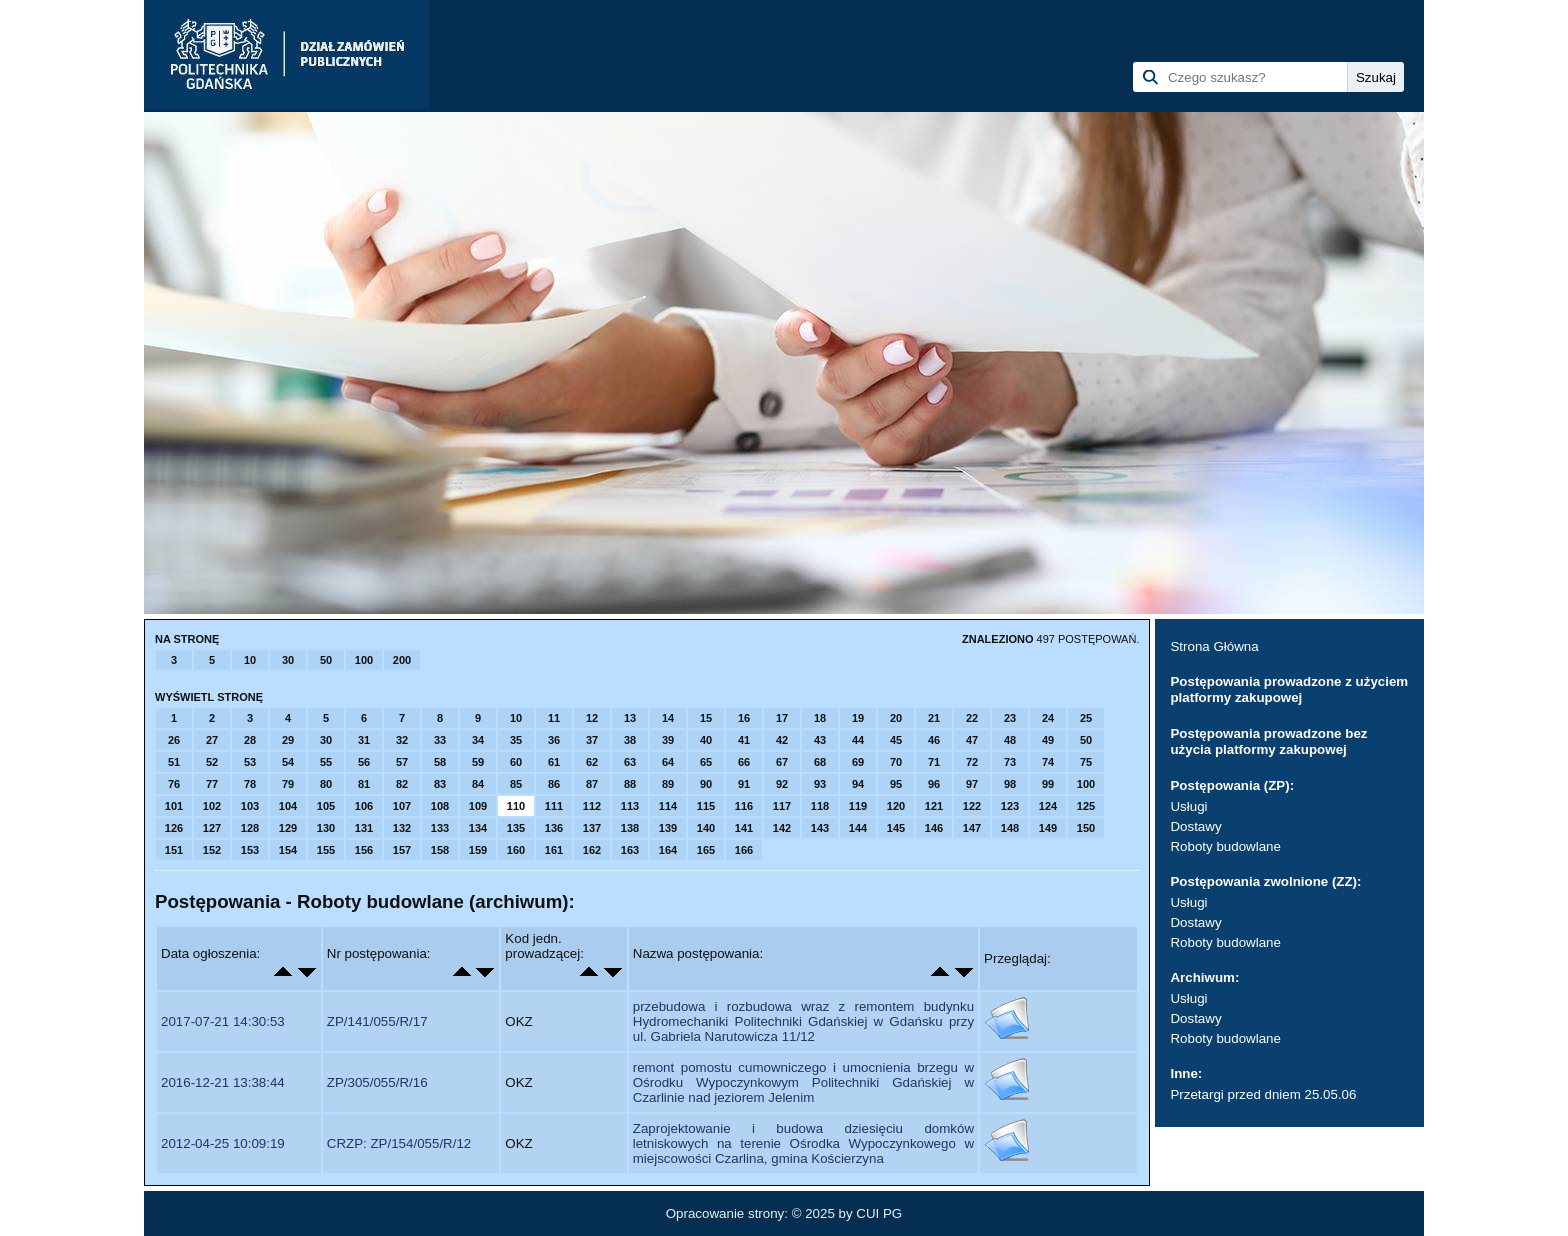 This screenshot has height=1236, width=1568. What do you see at coordinates (706, 828) in the screenshot?
I see `140` at bounding box center [706, 828].